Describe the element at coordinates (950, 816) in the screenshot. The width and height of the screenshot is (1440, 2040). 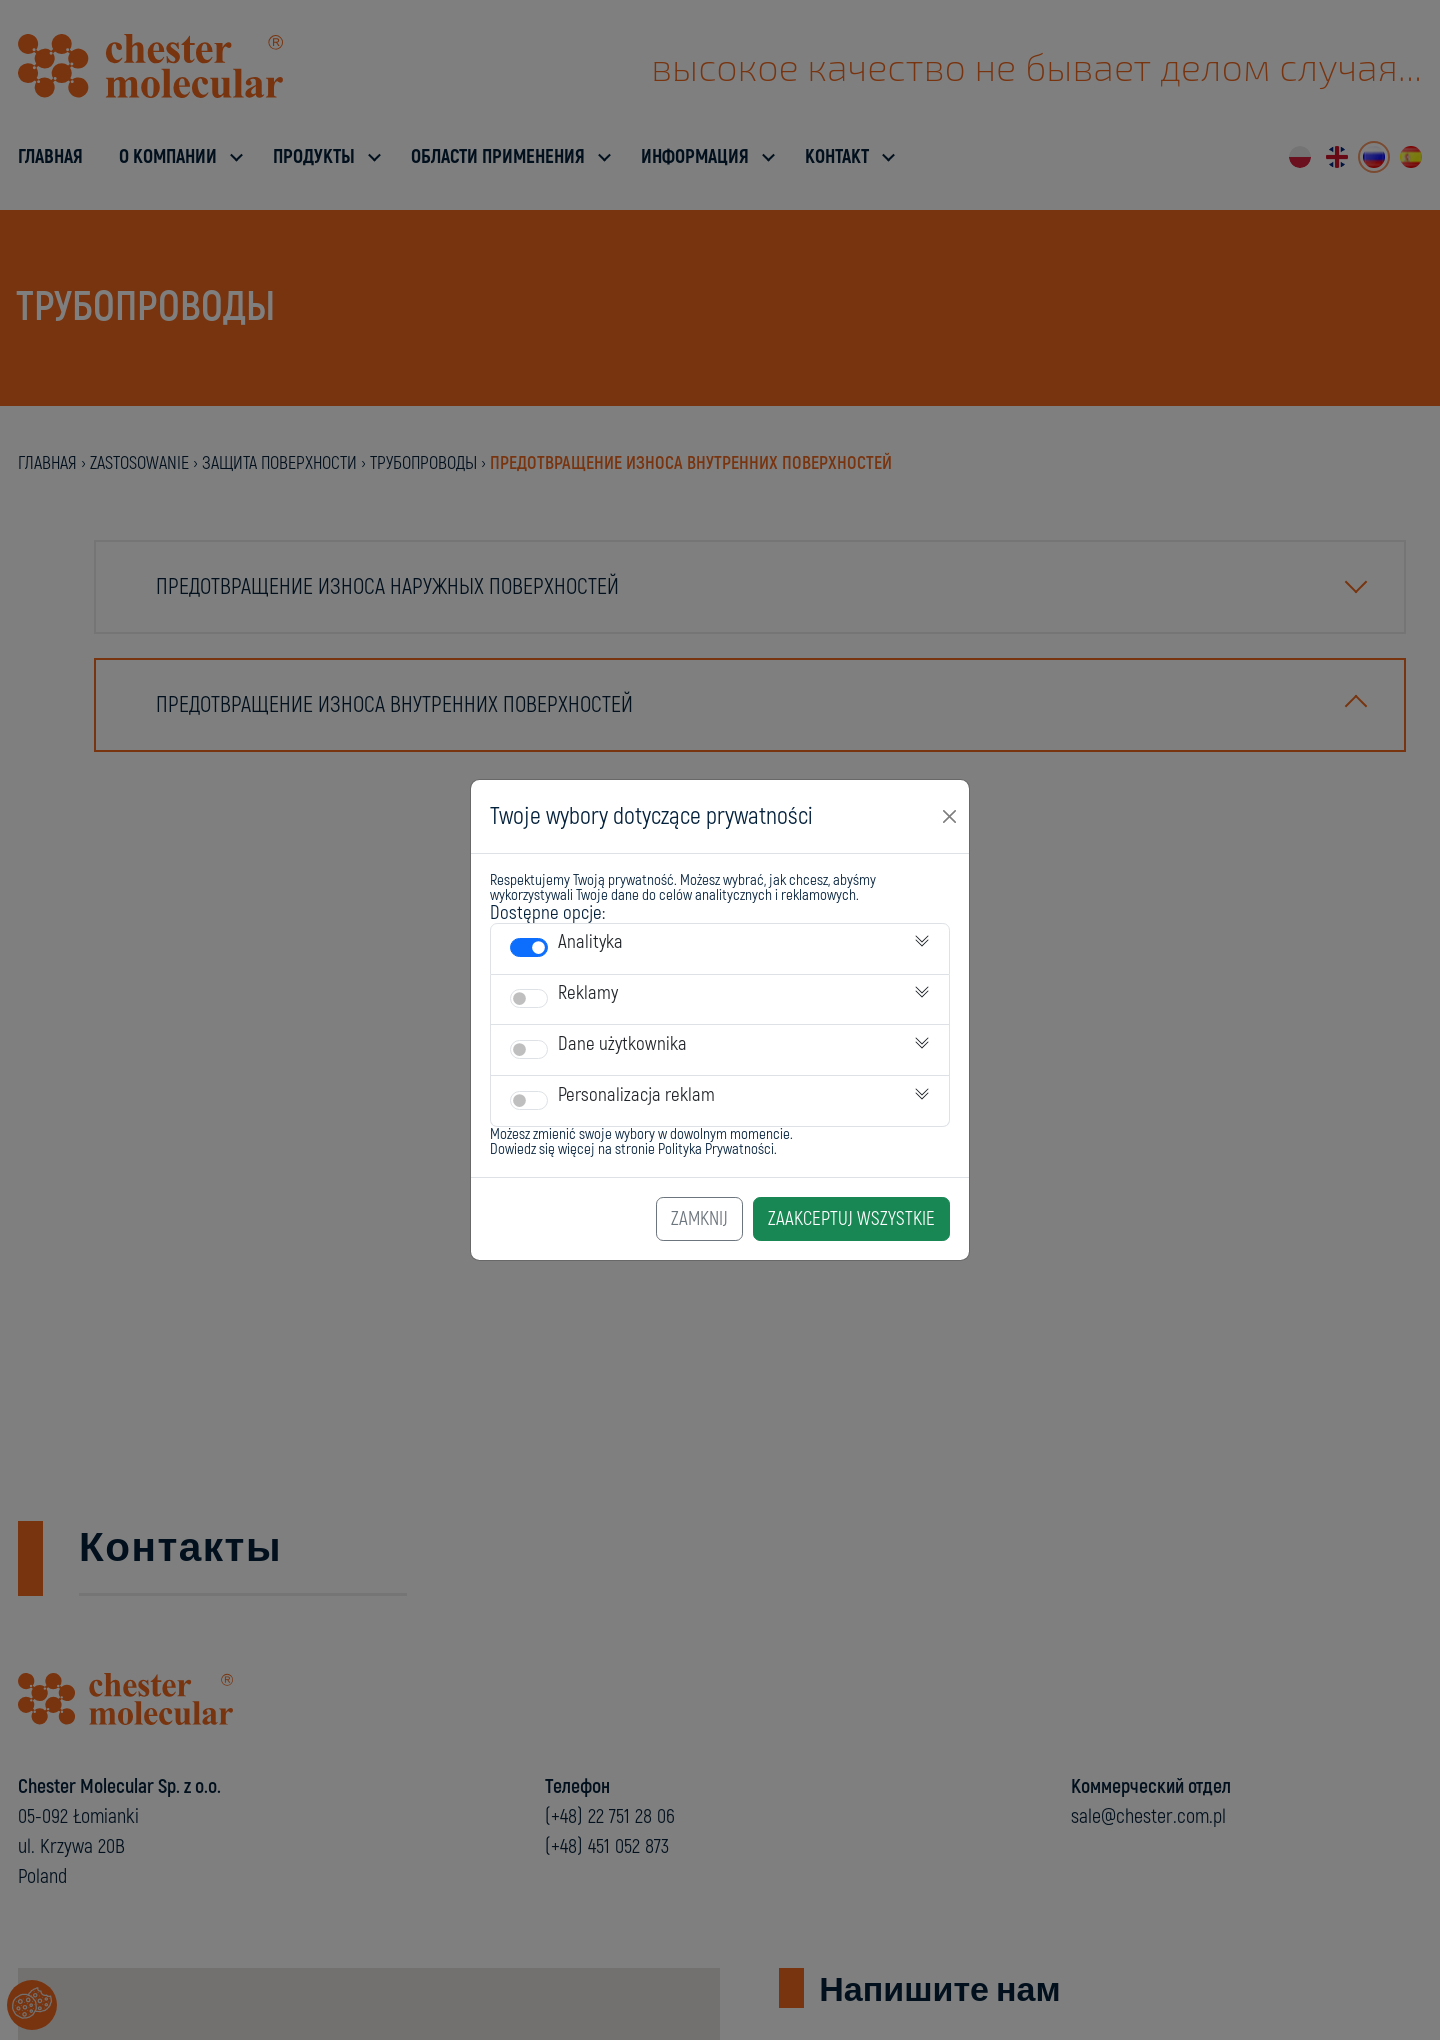
I see `[Close]` at that location.